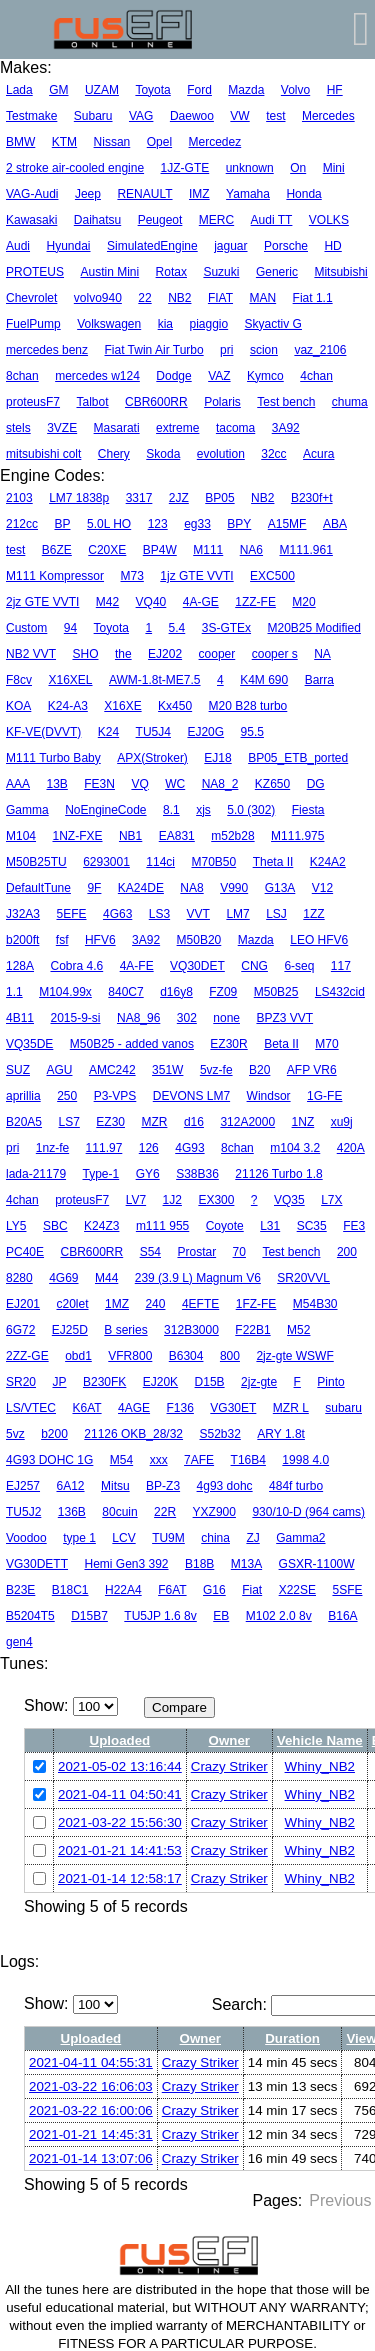  Describe the element at coordinates (214, 1512) in the screenshot. I see `YXZ900` at that location.